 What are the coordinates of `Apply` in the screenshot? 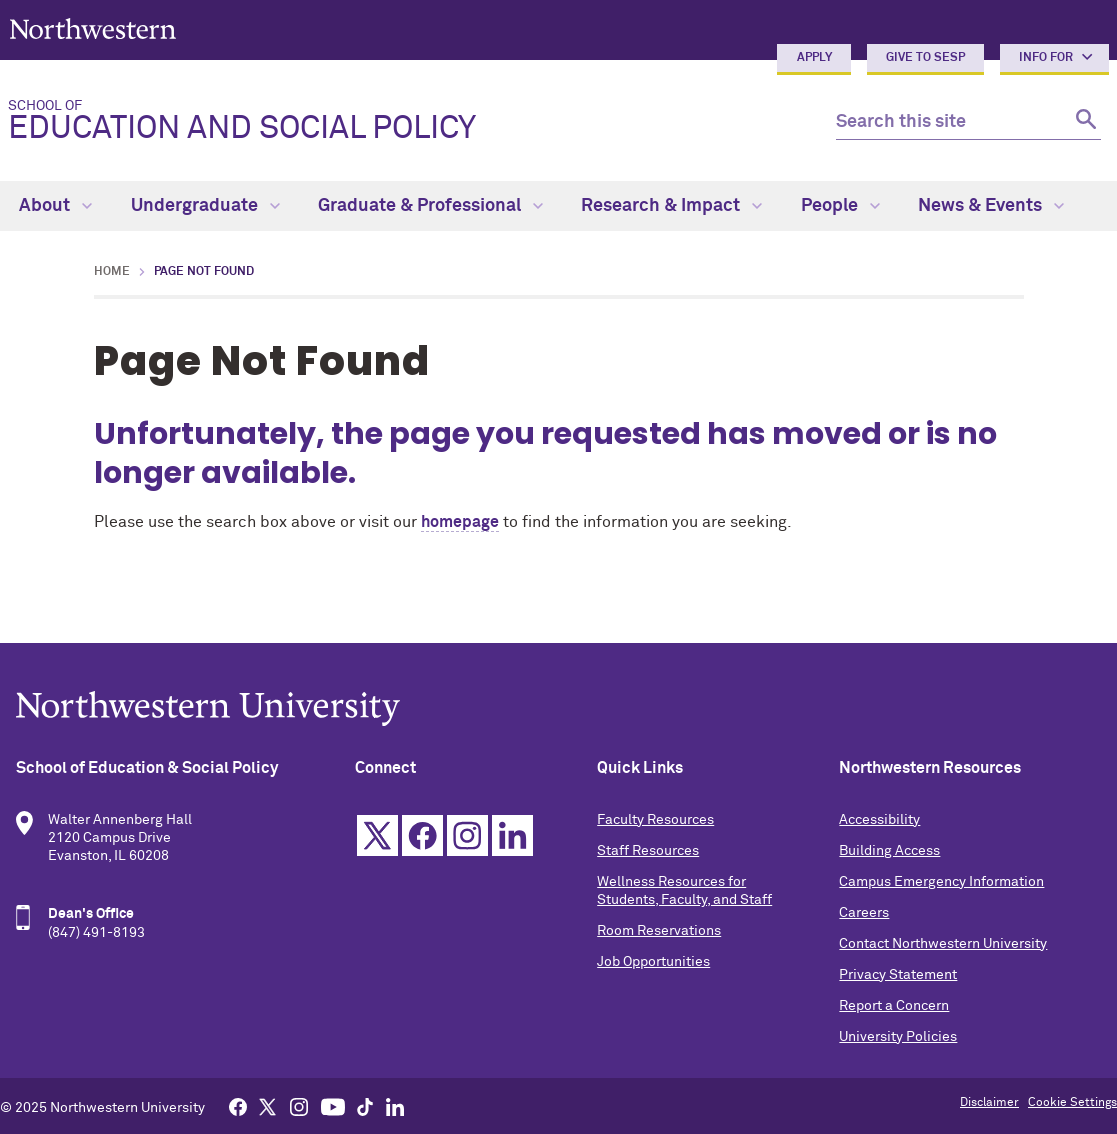 It's located at (814, 58).